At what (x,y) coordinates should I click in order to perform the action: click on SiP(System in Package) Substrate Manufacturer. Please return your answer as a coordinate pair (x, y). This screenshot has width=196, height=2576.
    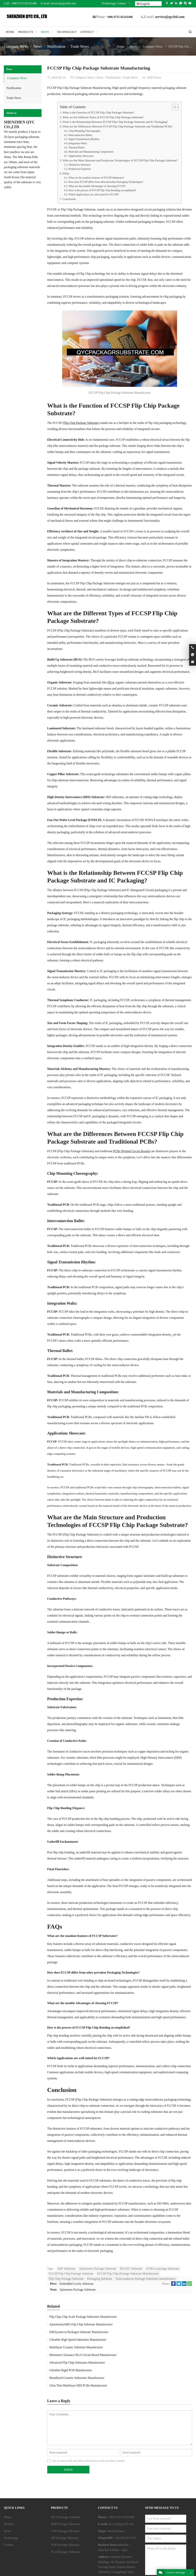
    Looking at the image, I should click on (78, 2324).